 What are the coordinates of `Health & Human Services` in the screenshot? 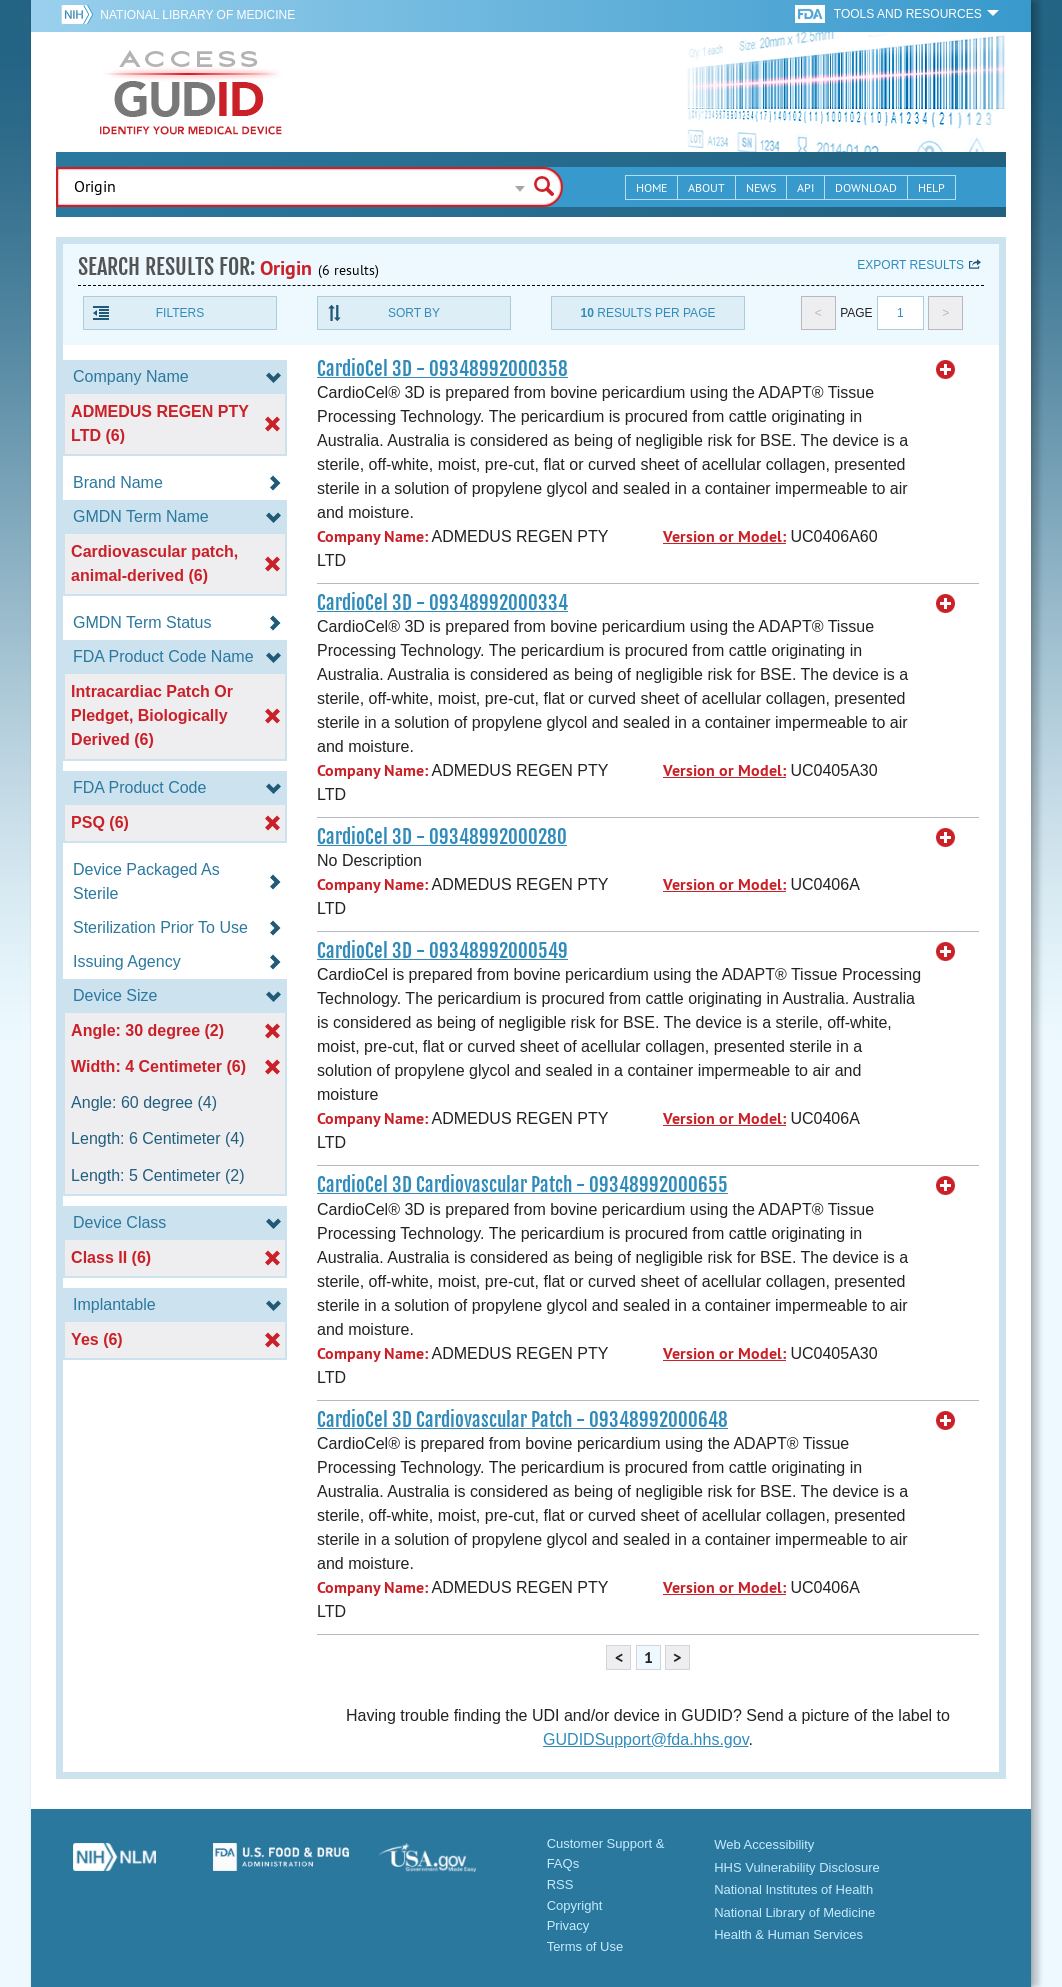 It's located at (788, 1934).